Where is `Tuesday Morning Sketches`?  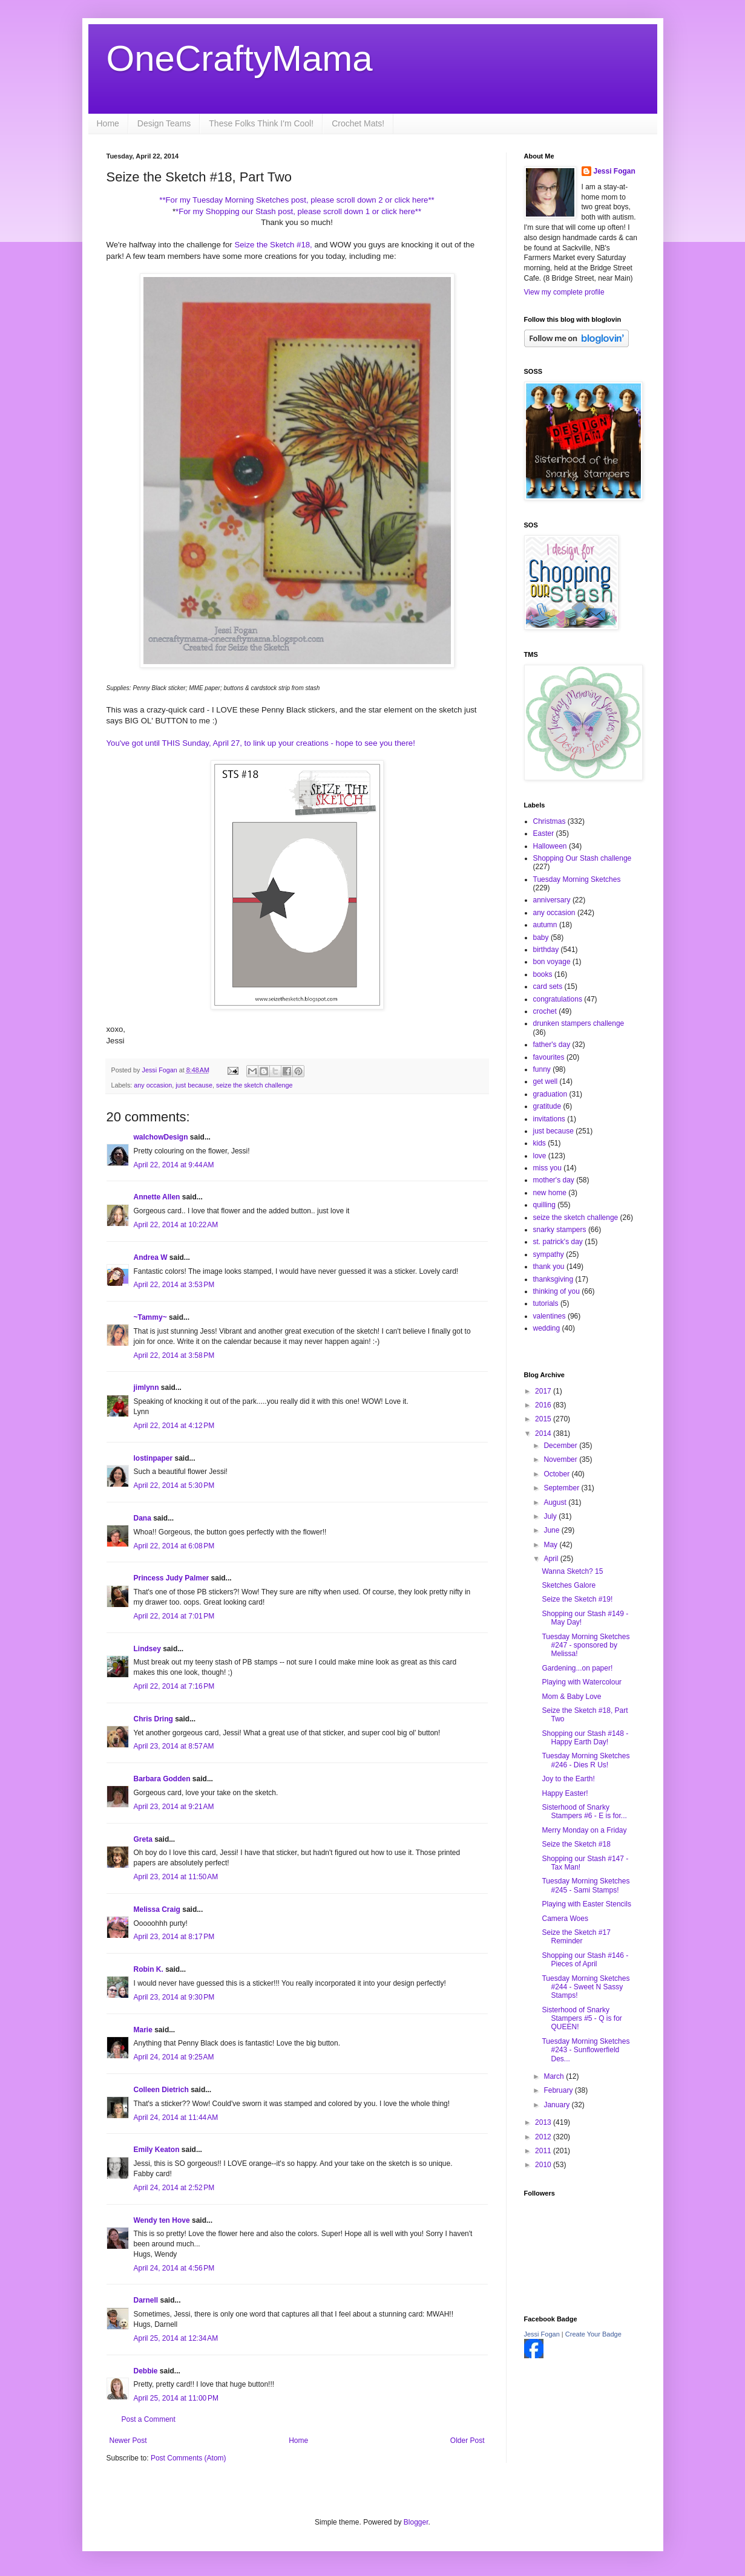
Tuesday Morning Sketches is located at coordinates (577, 879).